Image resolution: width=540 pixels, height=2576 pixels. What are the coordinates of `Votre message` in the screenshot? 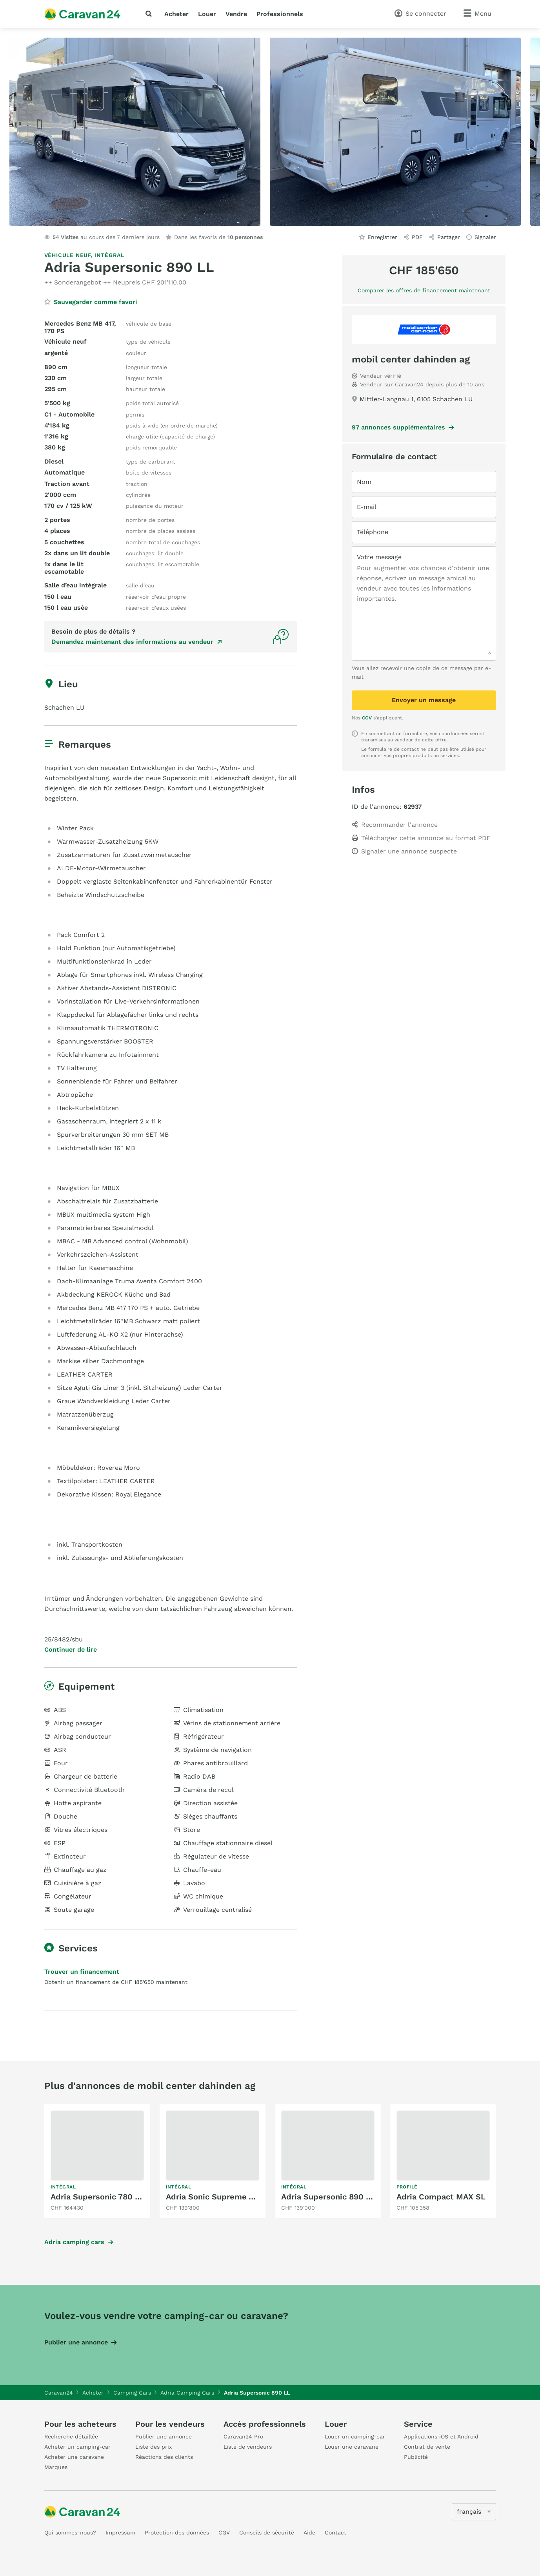 It's located at (379, 557).